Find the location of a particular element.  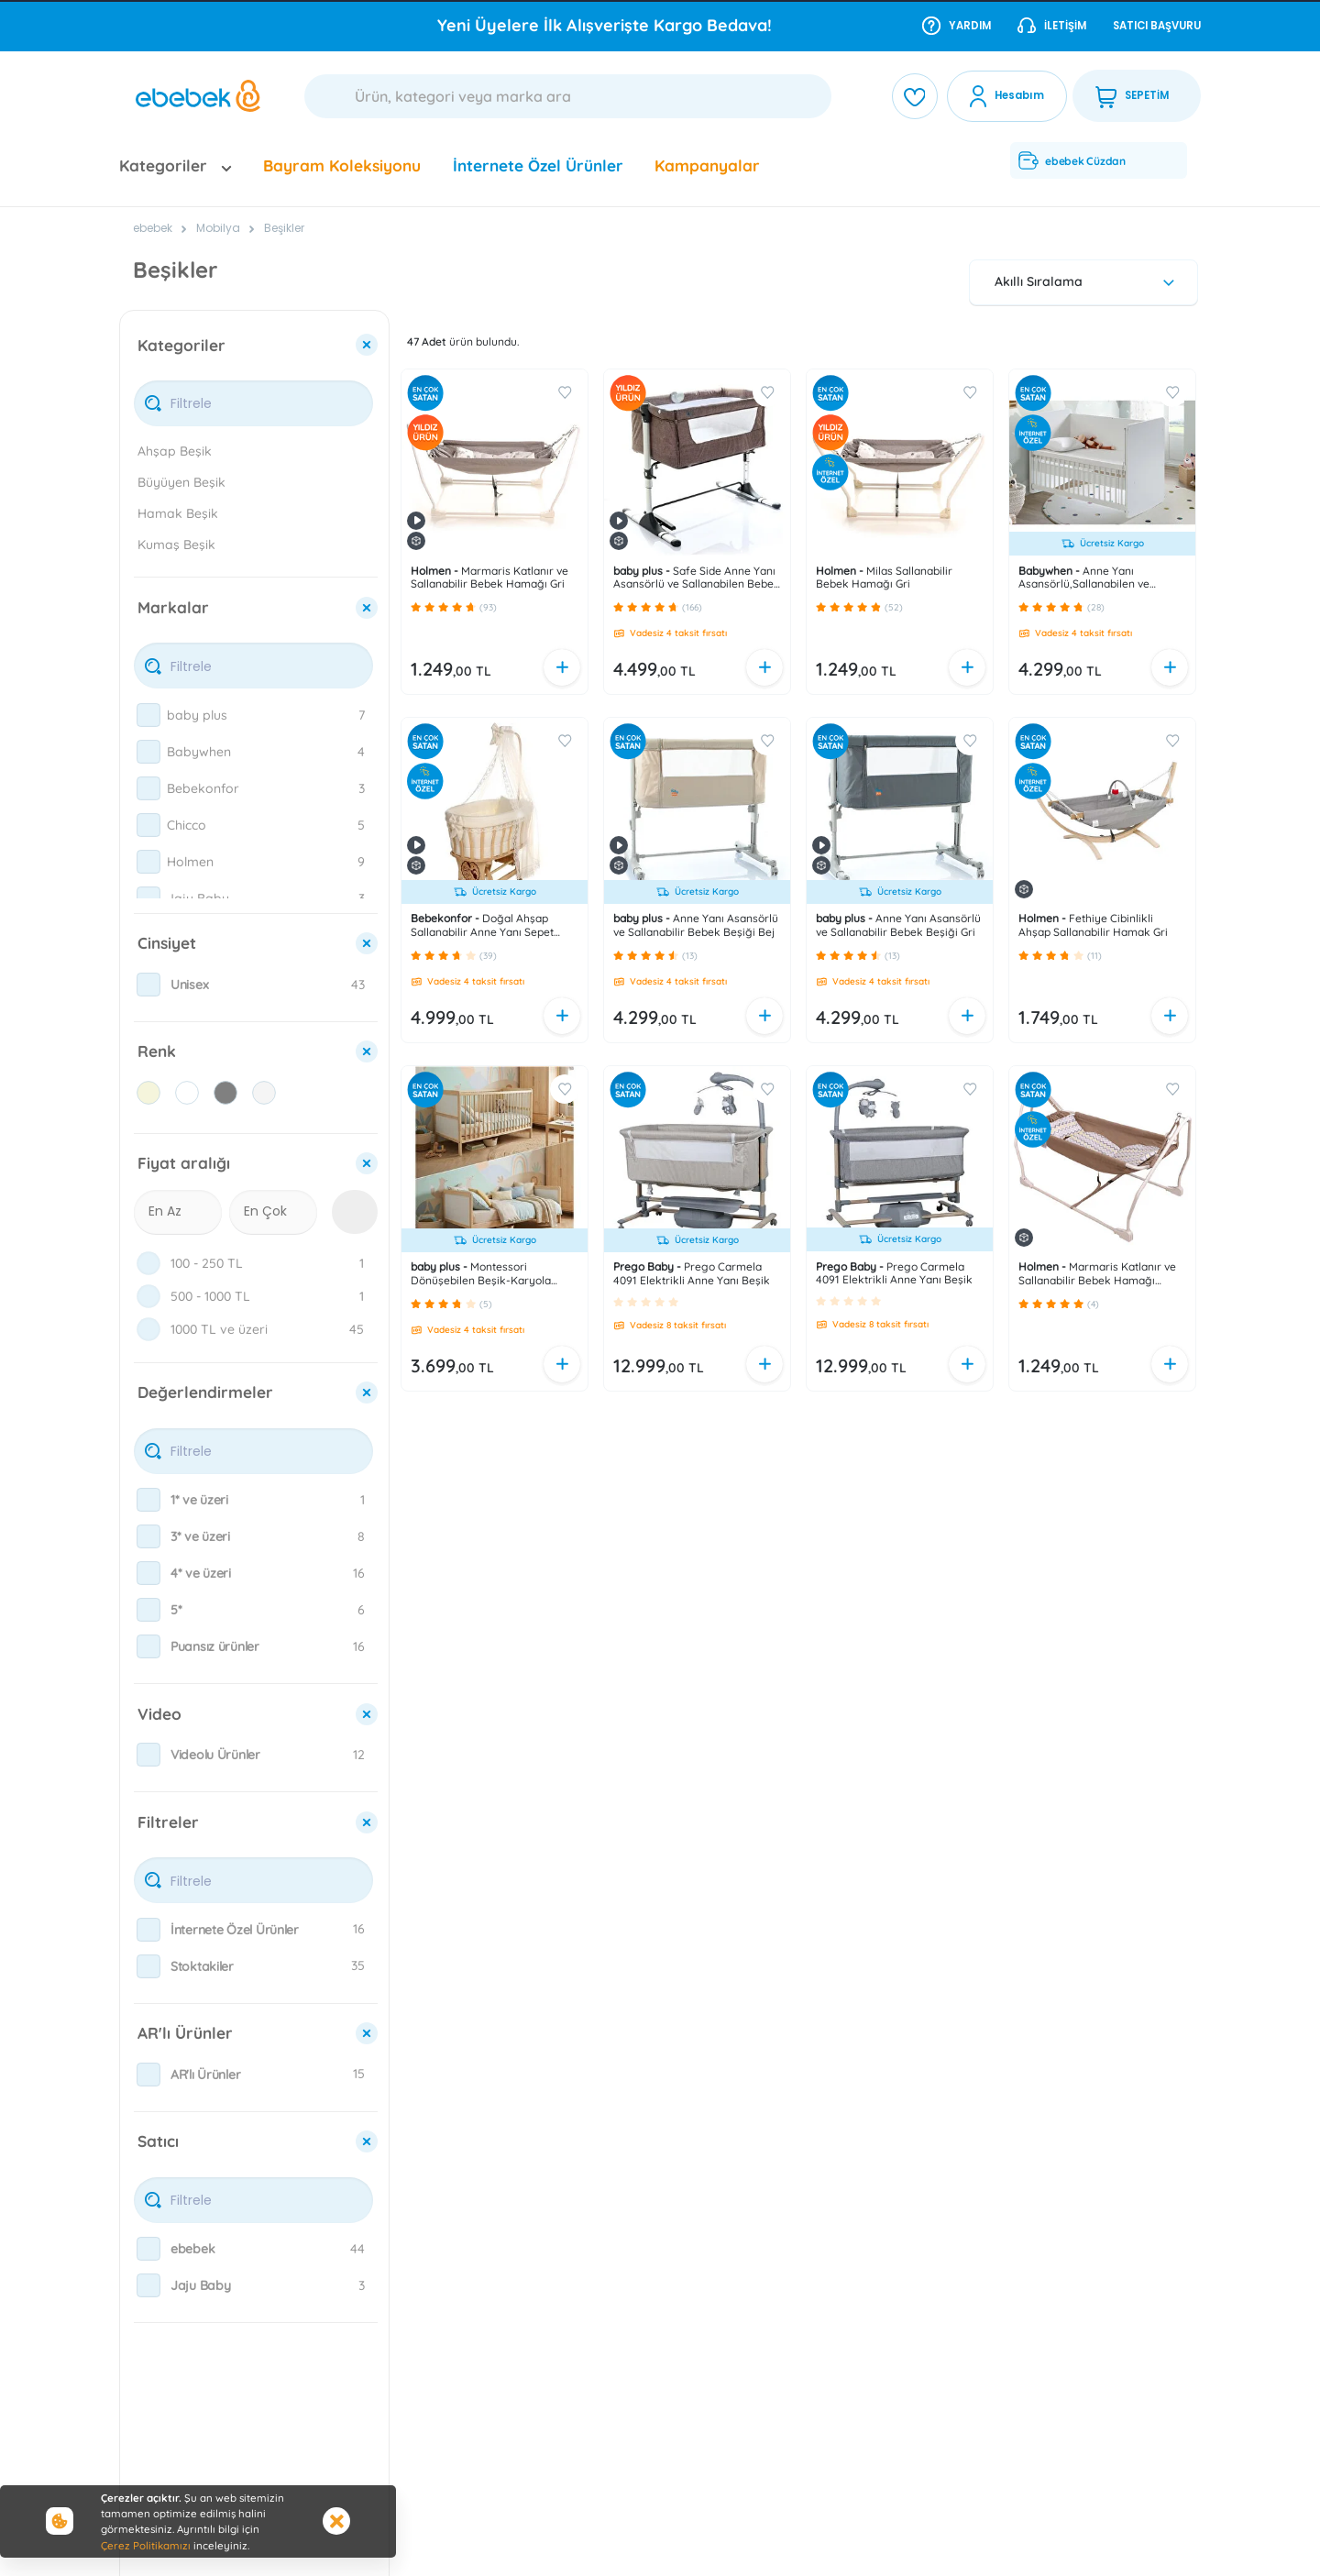

Çerez Politikamızı is located at coordinates (146, 2545).